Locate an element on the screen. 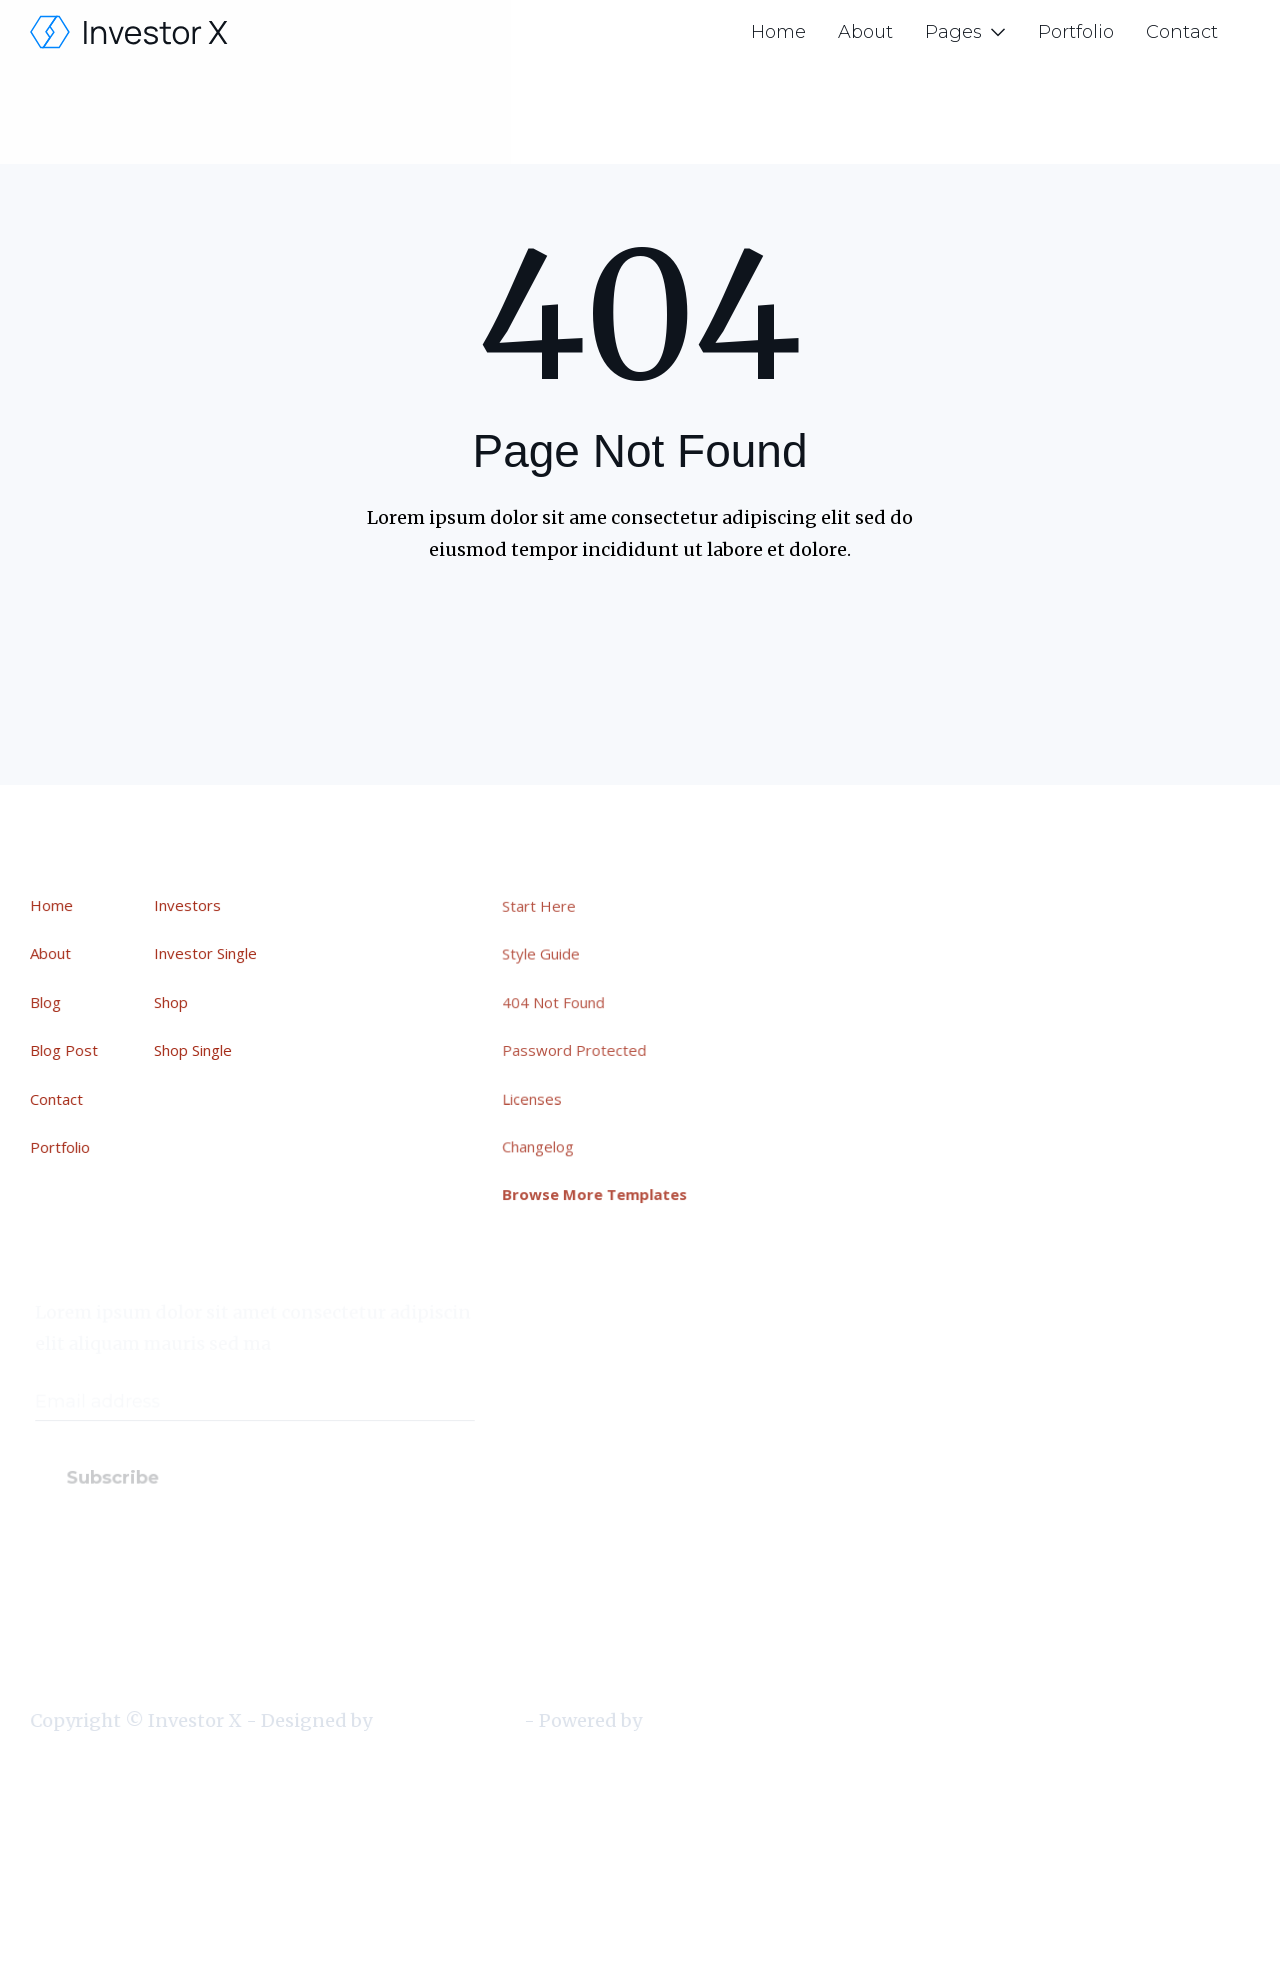  Changelog is located at coordinates (544, 1145).